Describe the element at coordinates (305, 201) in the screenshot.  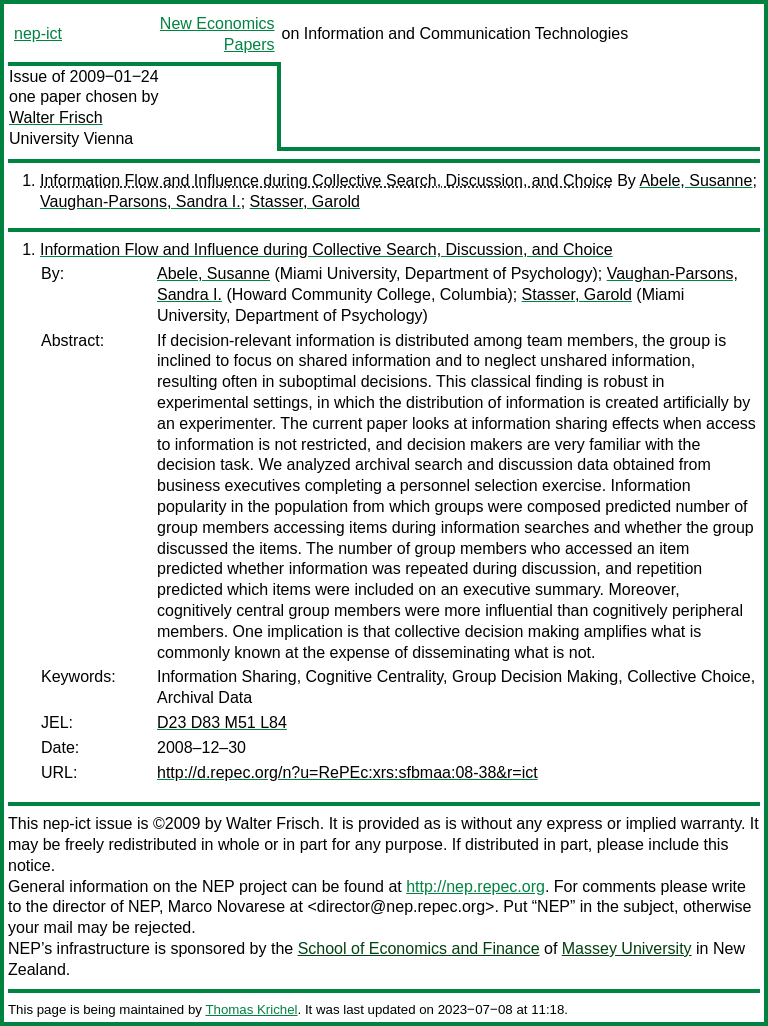
I see `Stasser, Garold` at that location.